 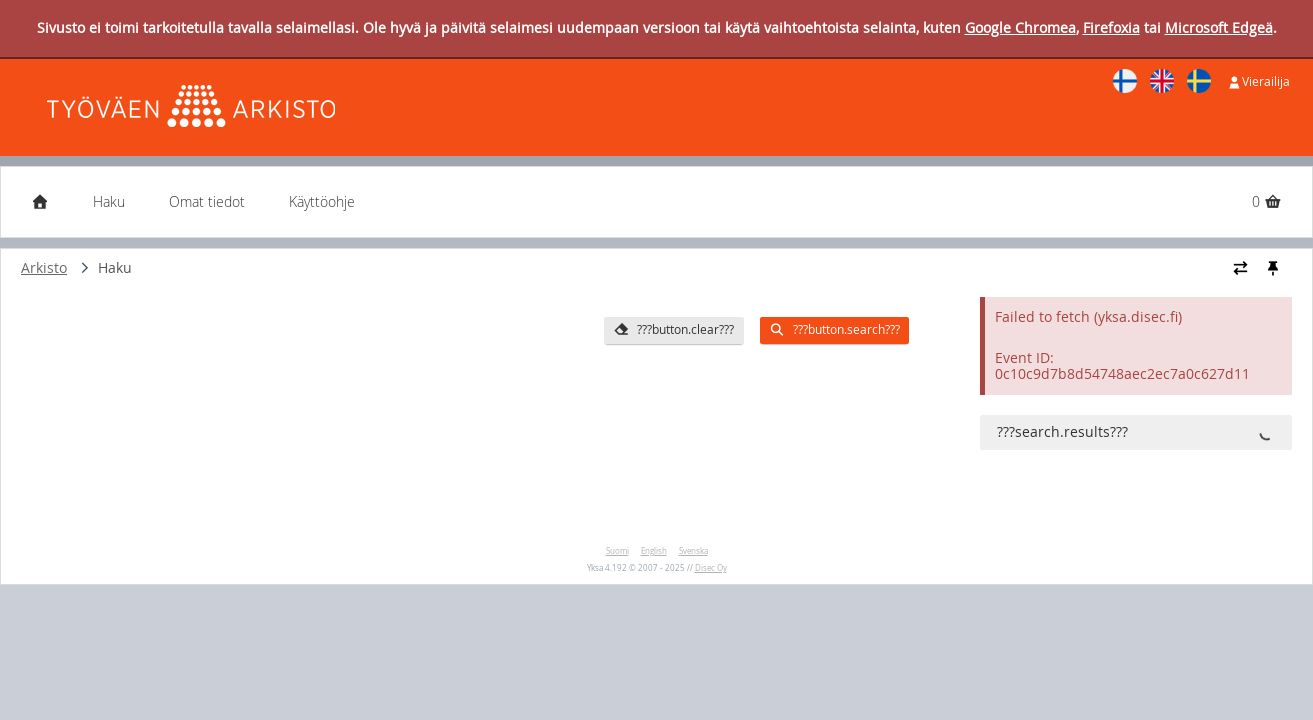 I want to click on Arkisto, so click(x=44, y=267).